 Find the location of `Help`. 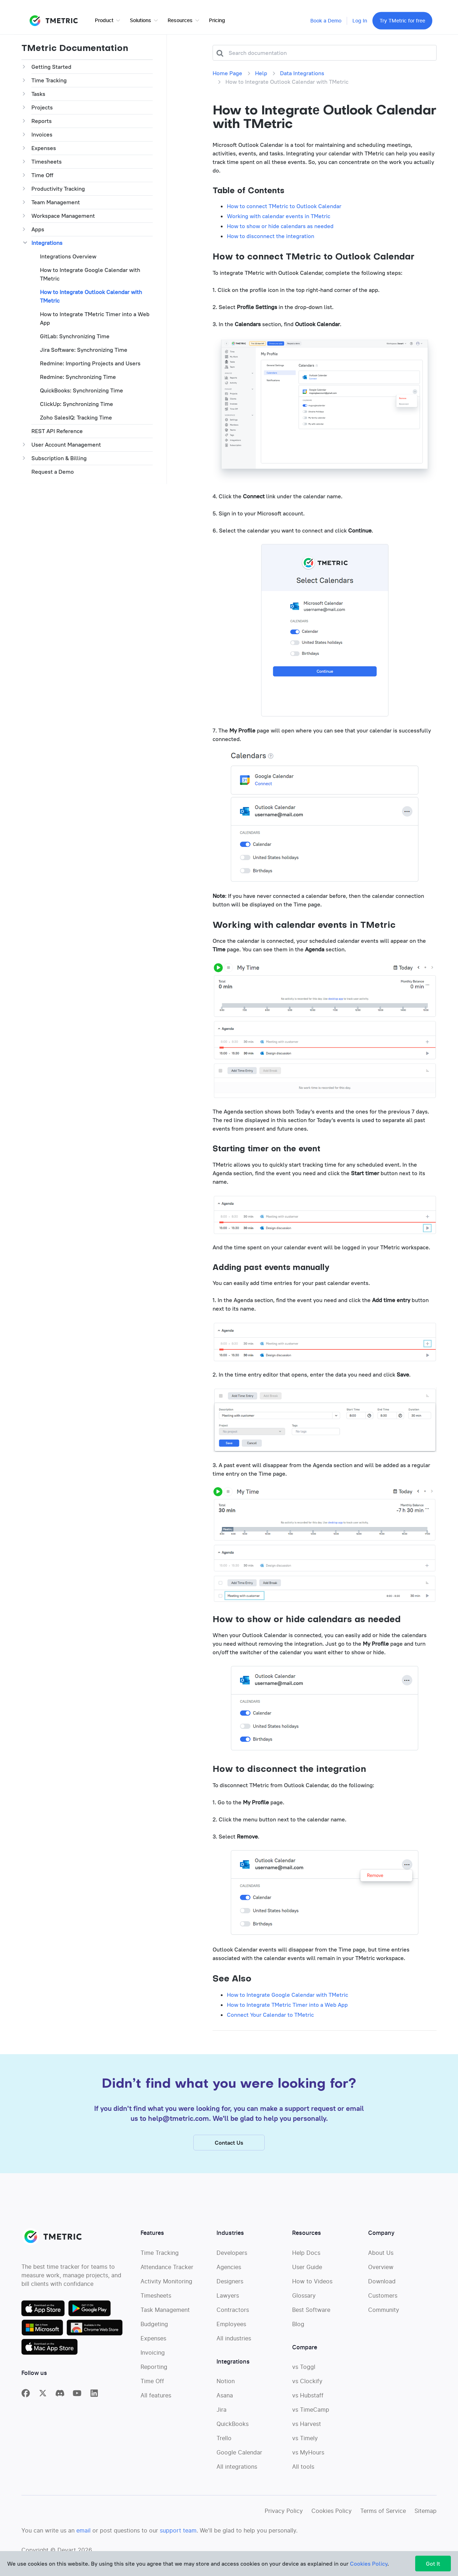

Help is located at coordinates (261, 73).